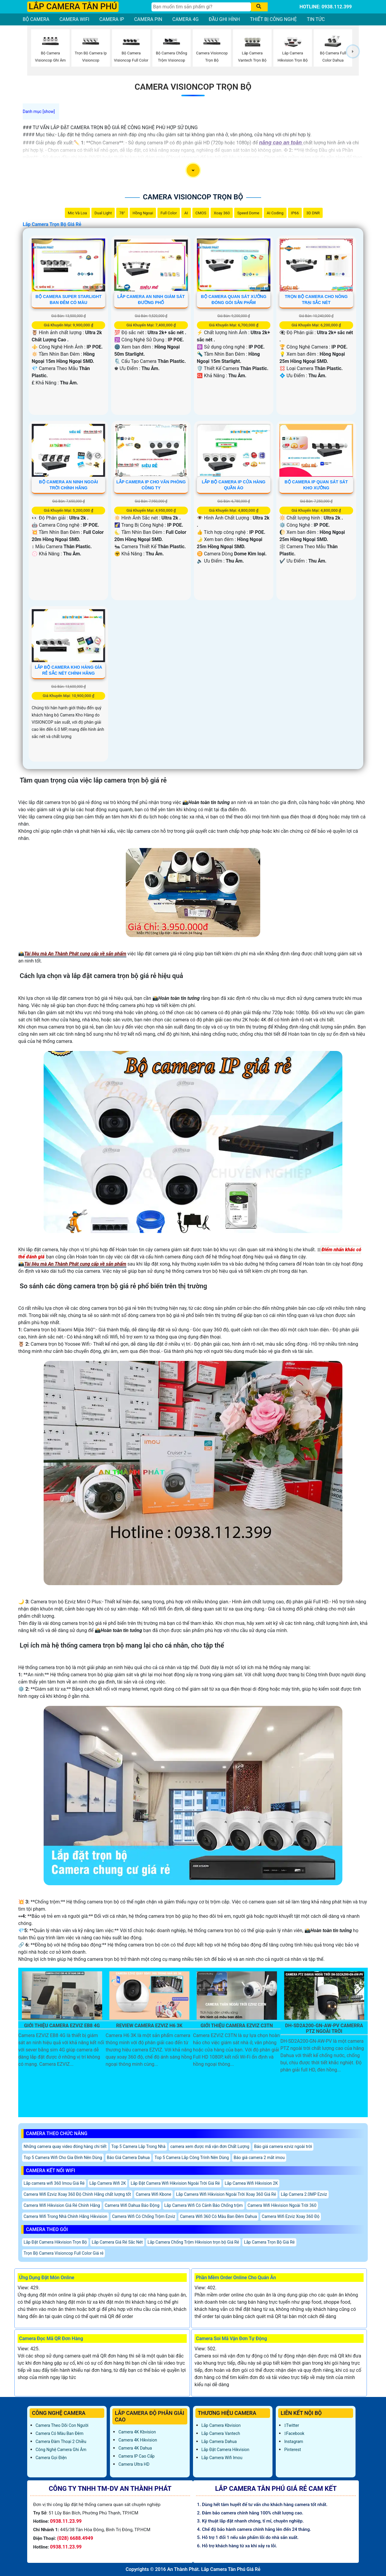 The height and width of the screenshot is (2576, 386). What do you see at coordinates (316, 19) in the screenshot?
I see `TIN TỨC` at bounding box center [316, 19].